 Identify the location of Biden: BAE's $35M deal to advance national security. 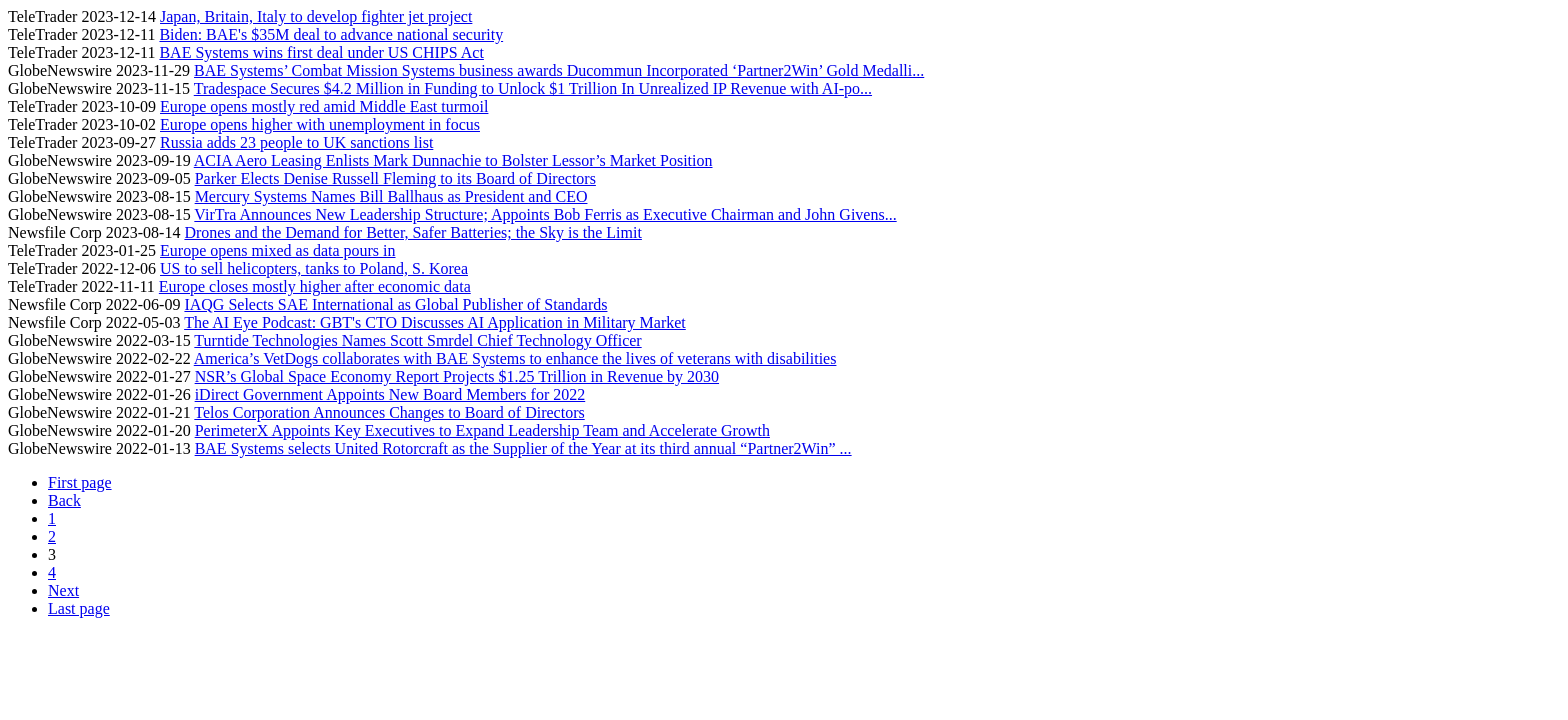
(331, 34).